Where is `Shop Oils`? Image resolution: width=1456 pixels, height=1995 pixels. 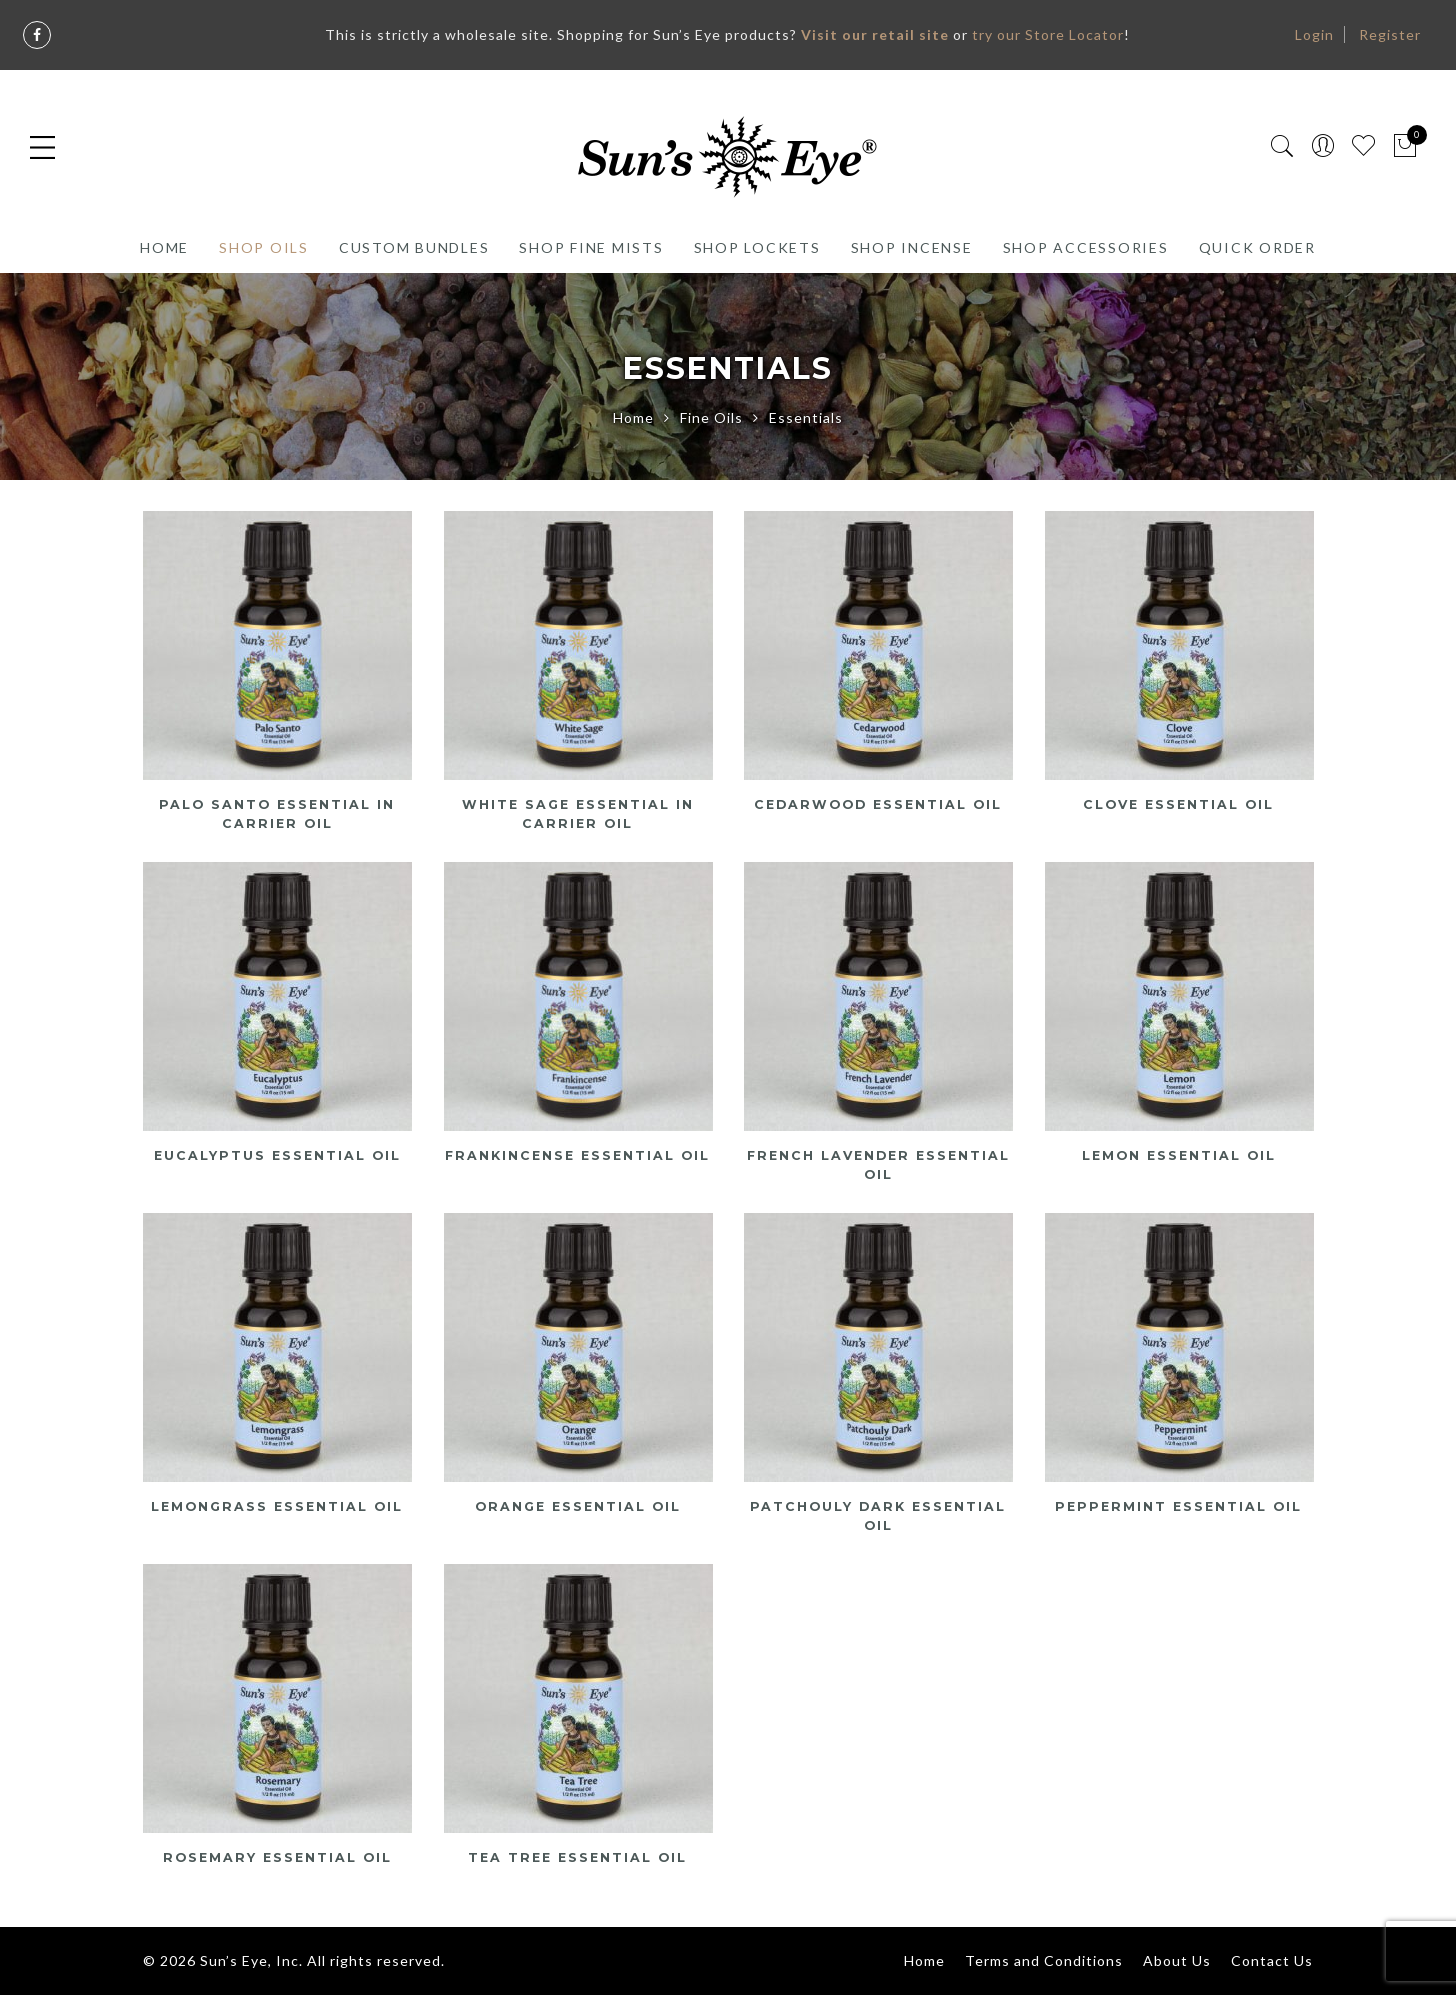
Shop Oils is located at coordinates (264, 247).